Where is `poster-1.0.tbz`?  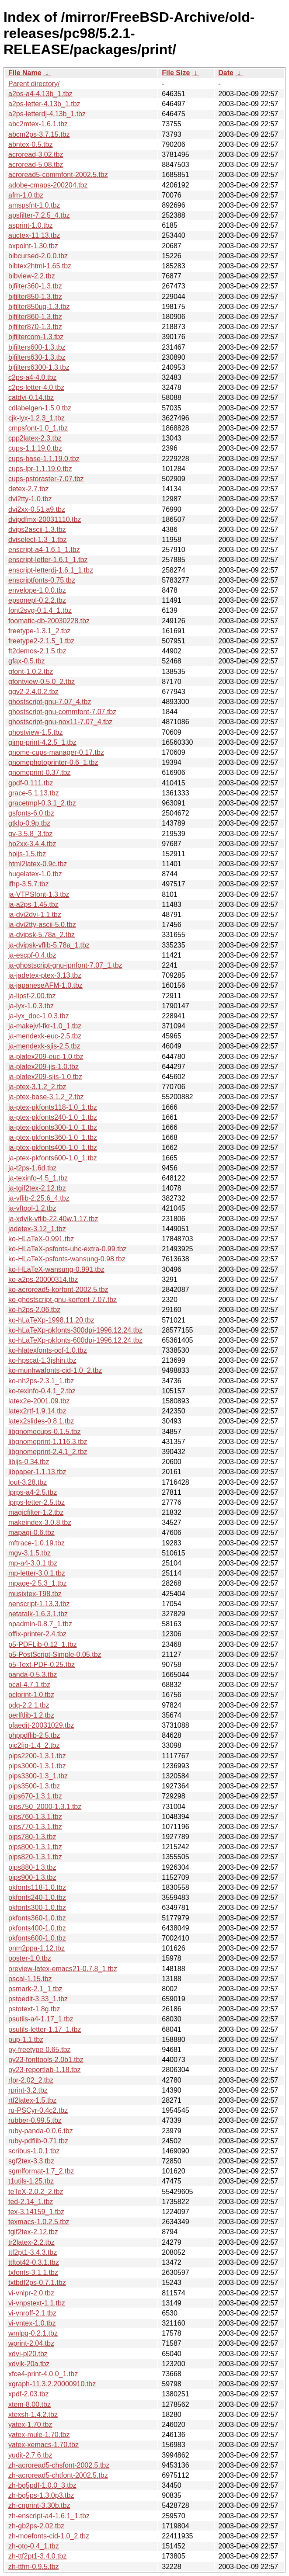 poster-1.0.tbz is located at coordinates (29, 1958).